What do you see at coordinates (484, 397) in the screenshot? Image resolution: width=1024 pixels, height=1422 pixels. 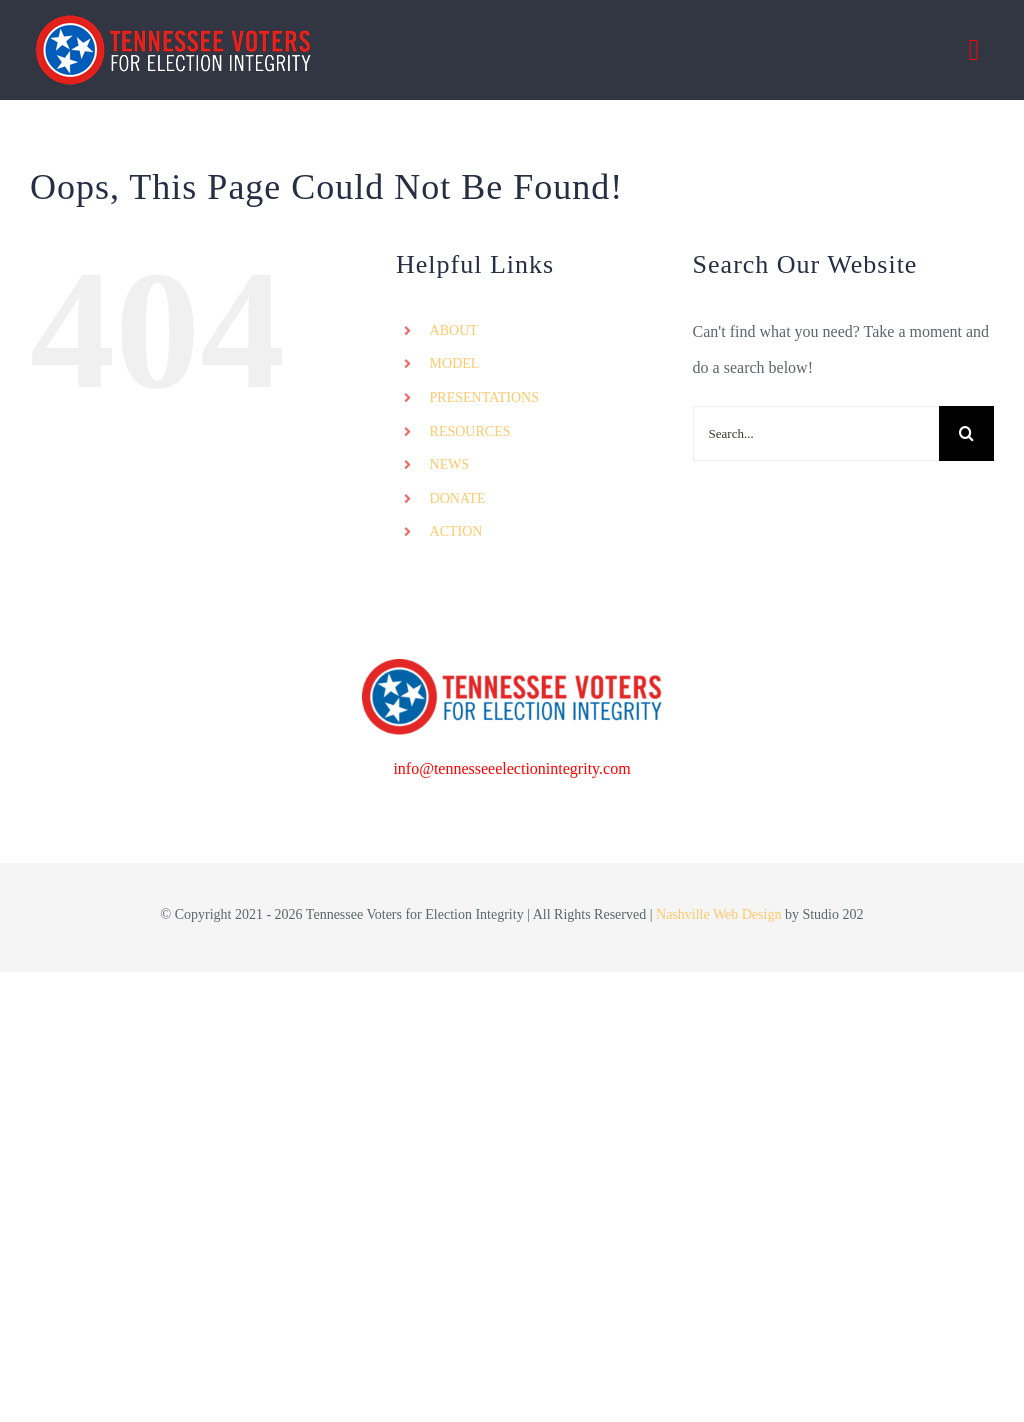 I see `PRESENTATIONS` at bounding box center [484, 397].